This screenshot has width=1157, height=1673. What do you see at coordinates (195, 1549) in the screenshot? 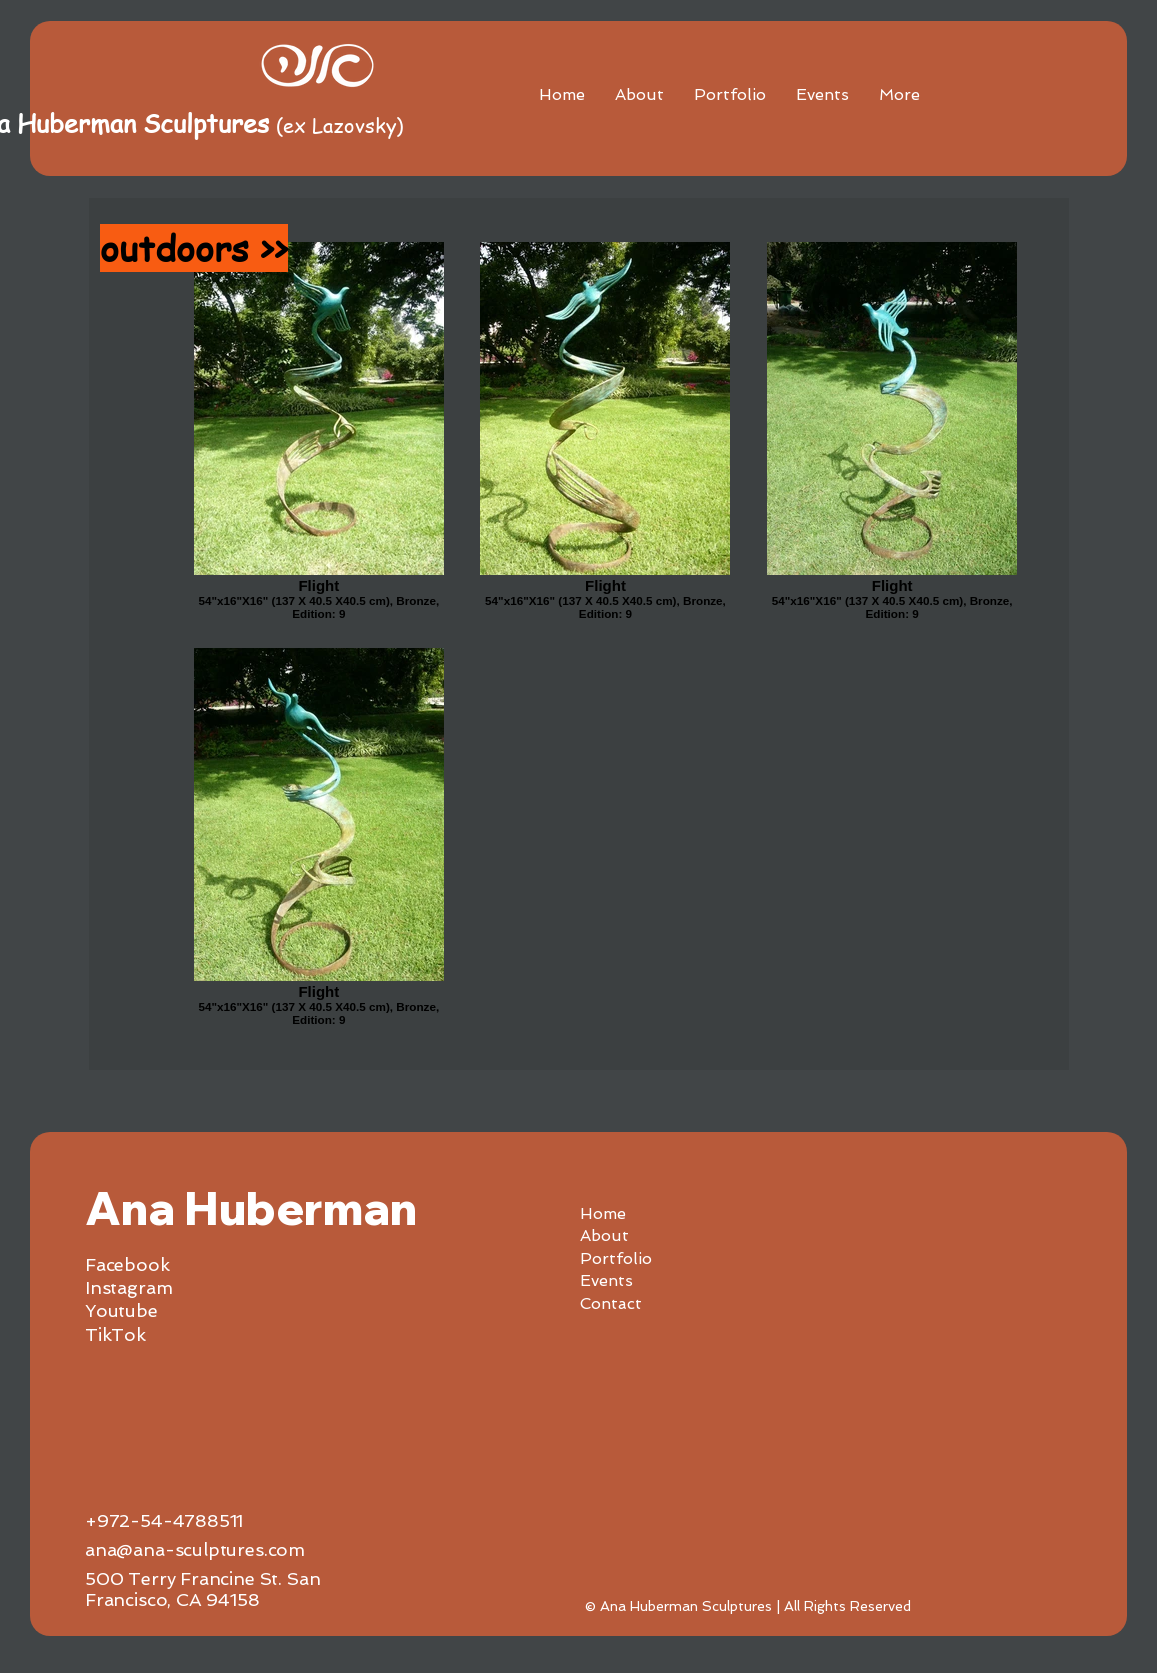
I see `ana@ana-sculptures.com` at bounding box center [195, 1549].